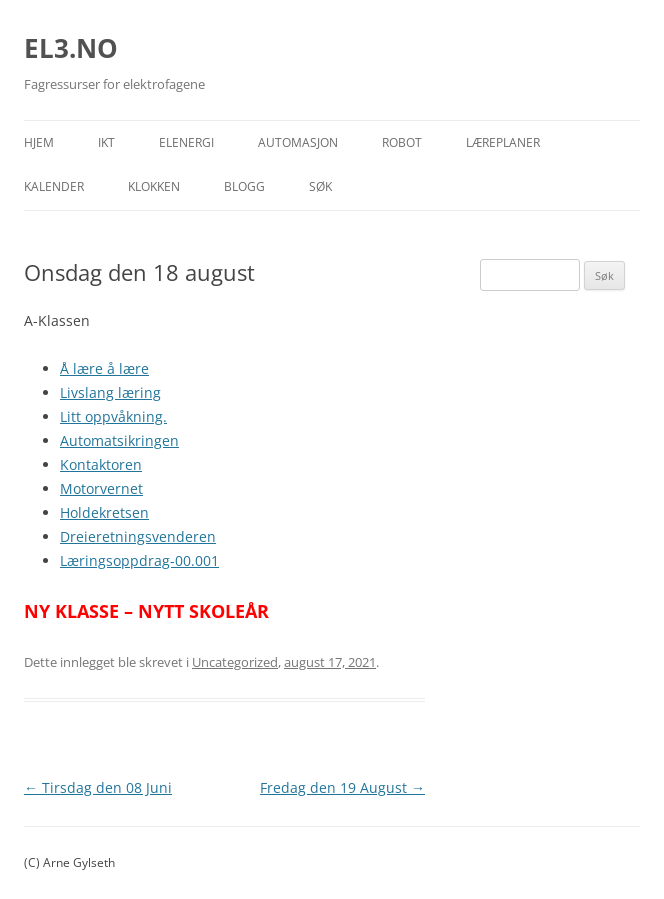 This screenshot has width=664, height=899. Describe the element at coordinates (235, 662) in the screenshot. I see `Uncategorized` at that location.